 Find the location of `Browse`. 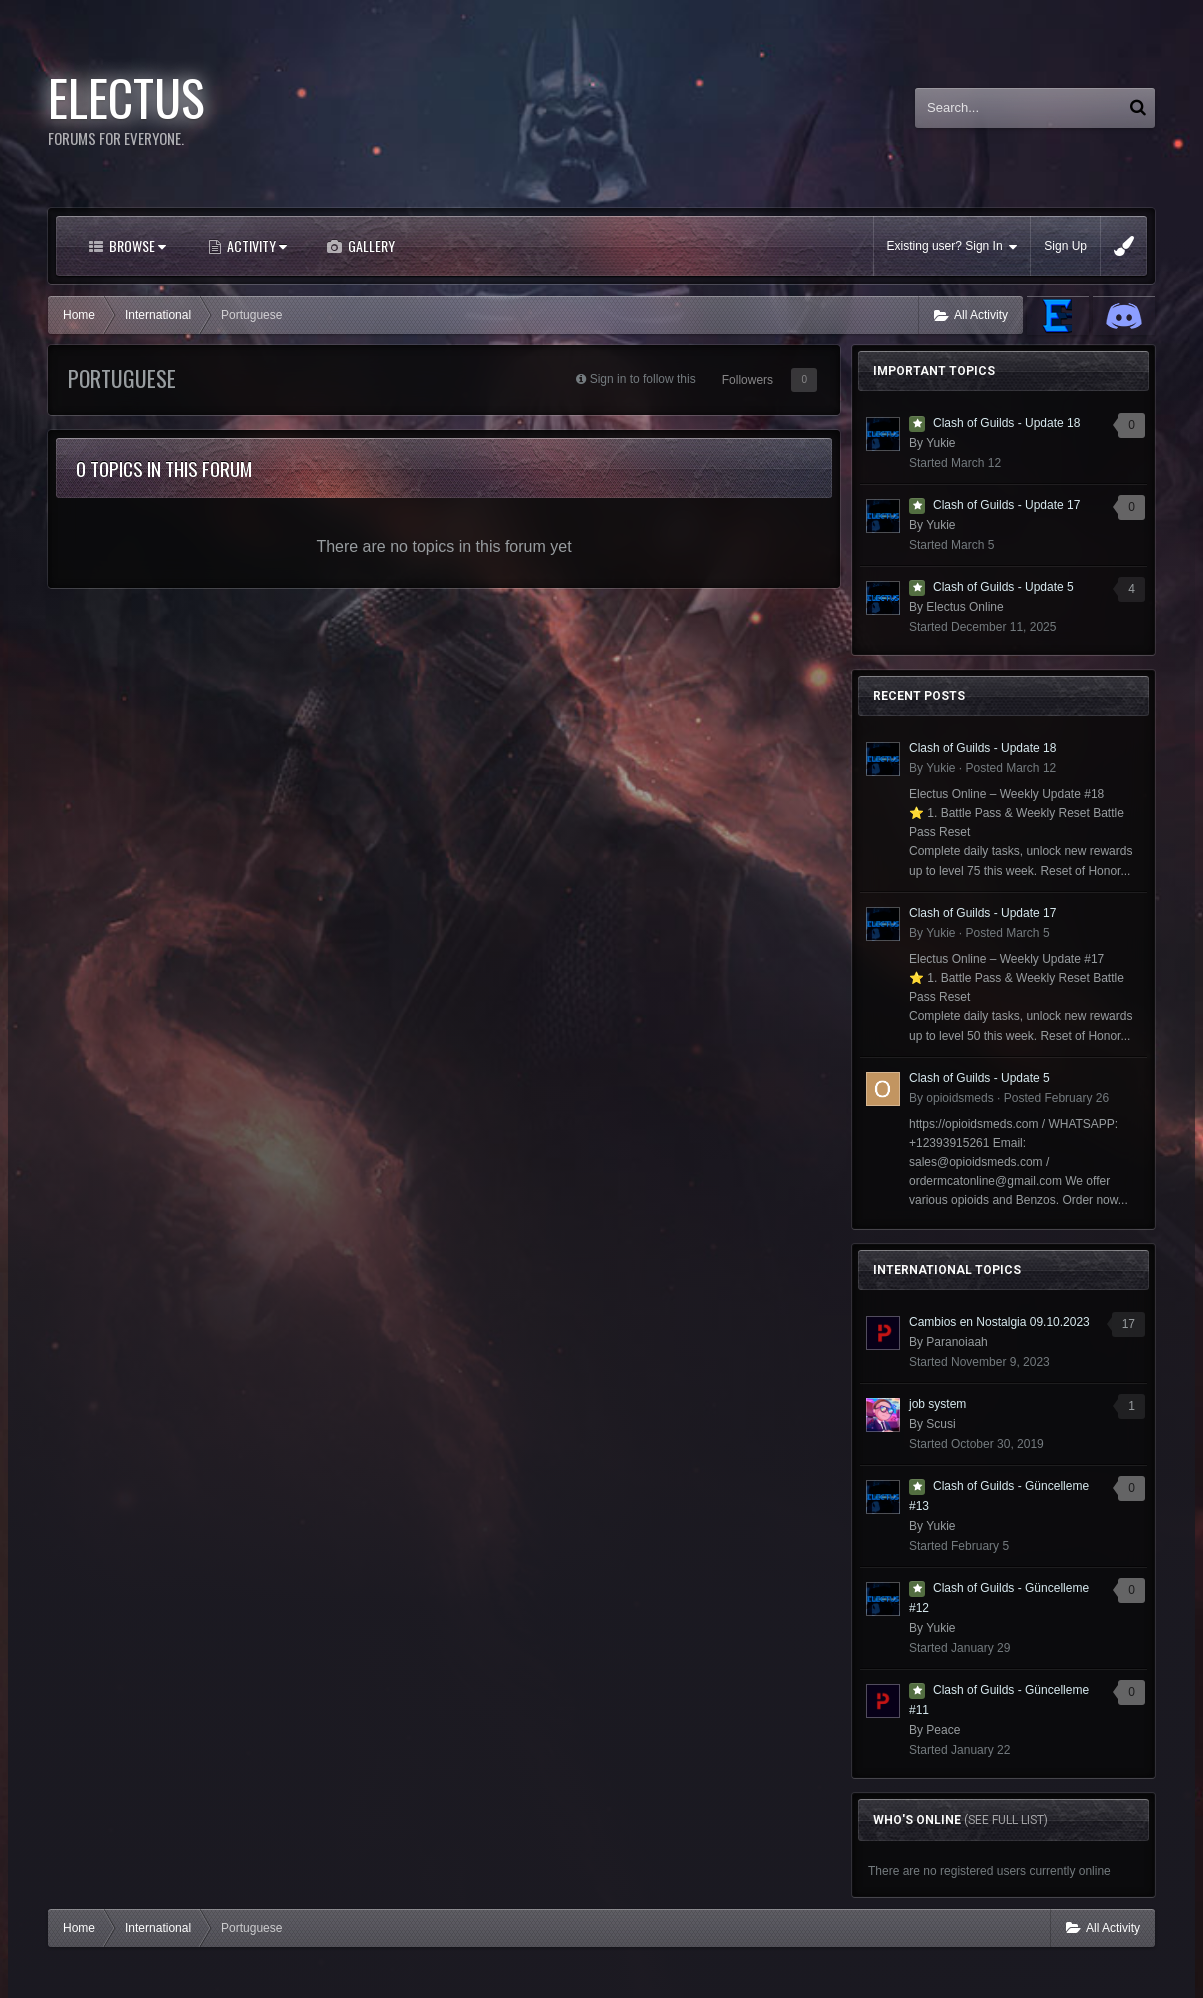

Browse is located at coordinates (136, 245).